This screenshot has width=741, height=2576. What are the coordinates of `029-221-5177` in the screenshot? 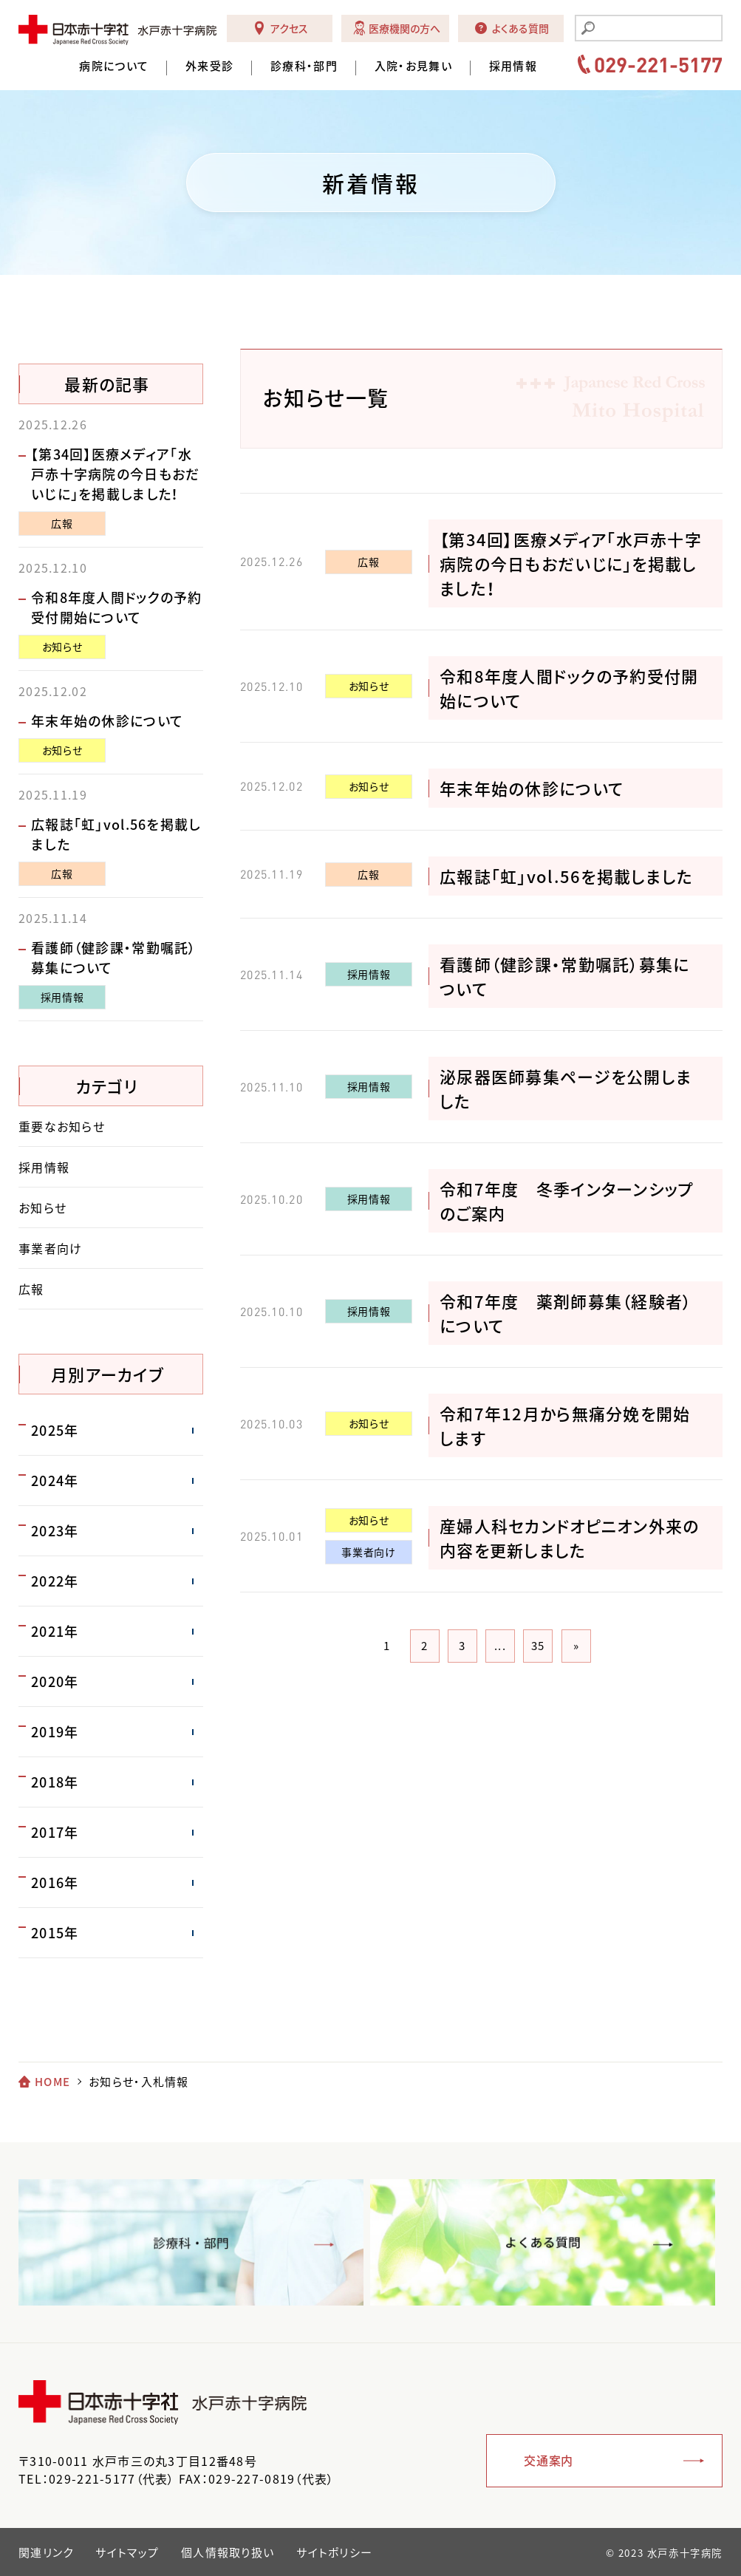 It's located at (658, 64).